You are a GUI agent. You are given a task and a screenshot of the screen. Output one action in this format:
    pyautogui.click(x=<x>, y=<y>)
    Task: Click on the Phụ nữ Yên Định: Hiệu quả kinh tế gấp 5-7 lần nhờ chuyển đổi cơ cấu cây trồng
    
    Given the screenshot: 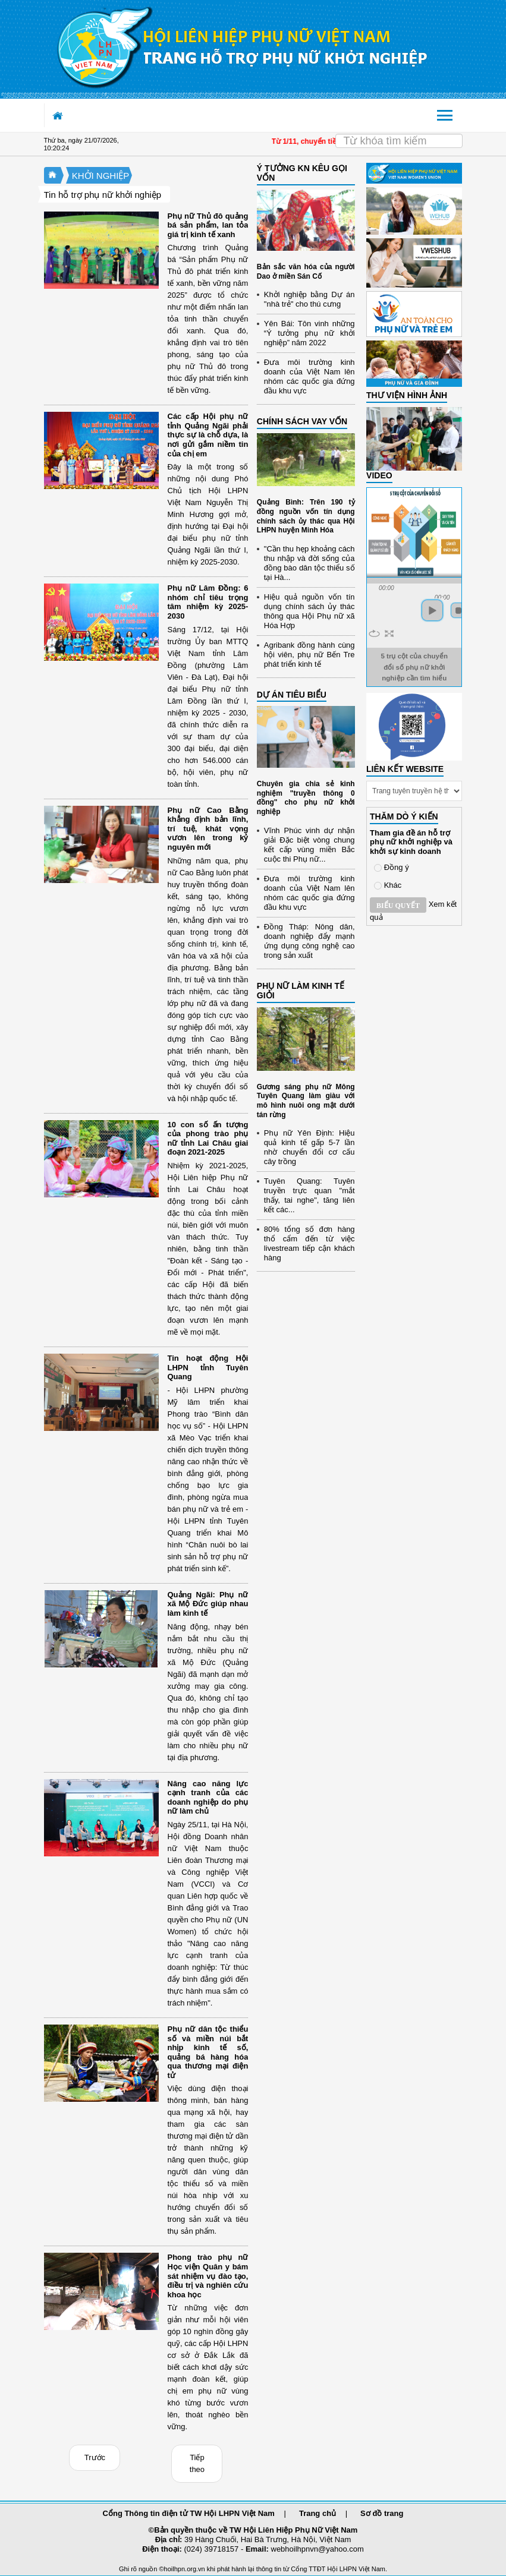 What is the action you would take?
    pyautogui.click(x=309, y=1147)
    